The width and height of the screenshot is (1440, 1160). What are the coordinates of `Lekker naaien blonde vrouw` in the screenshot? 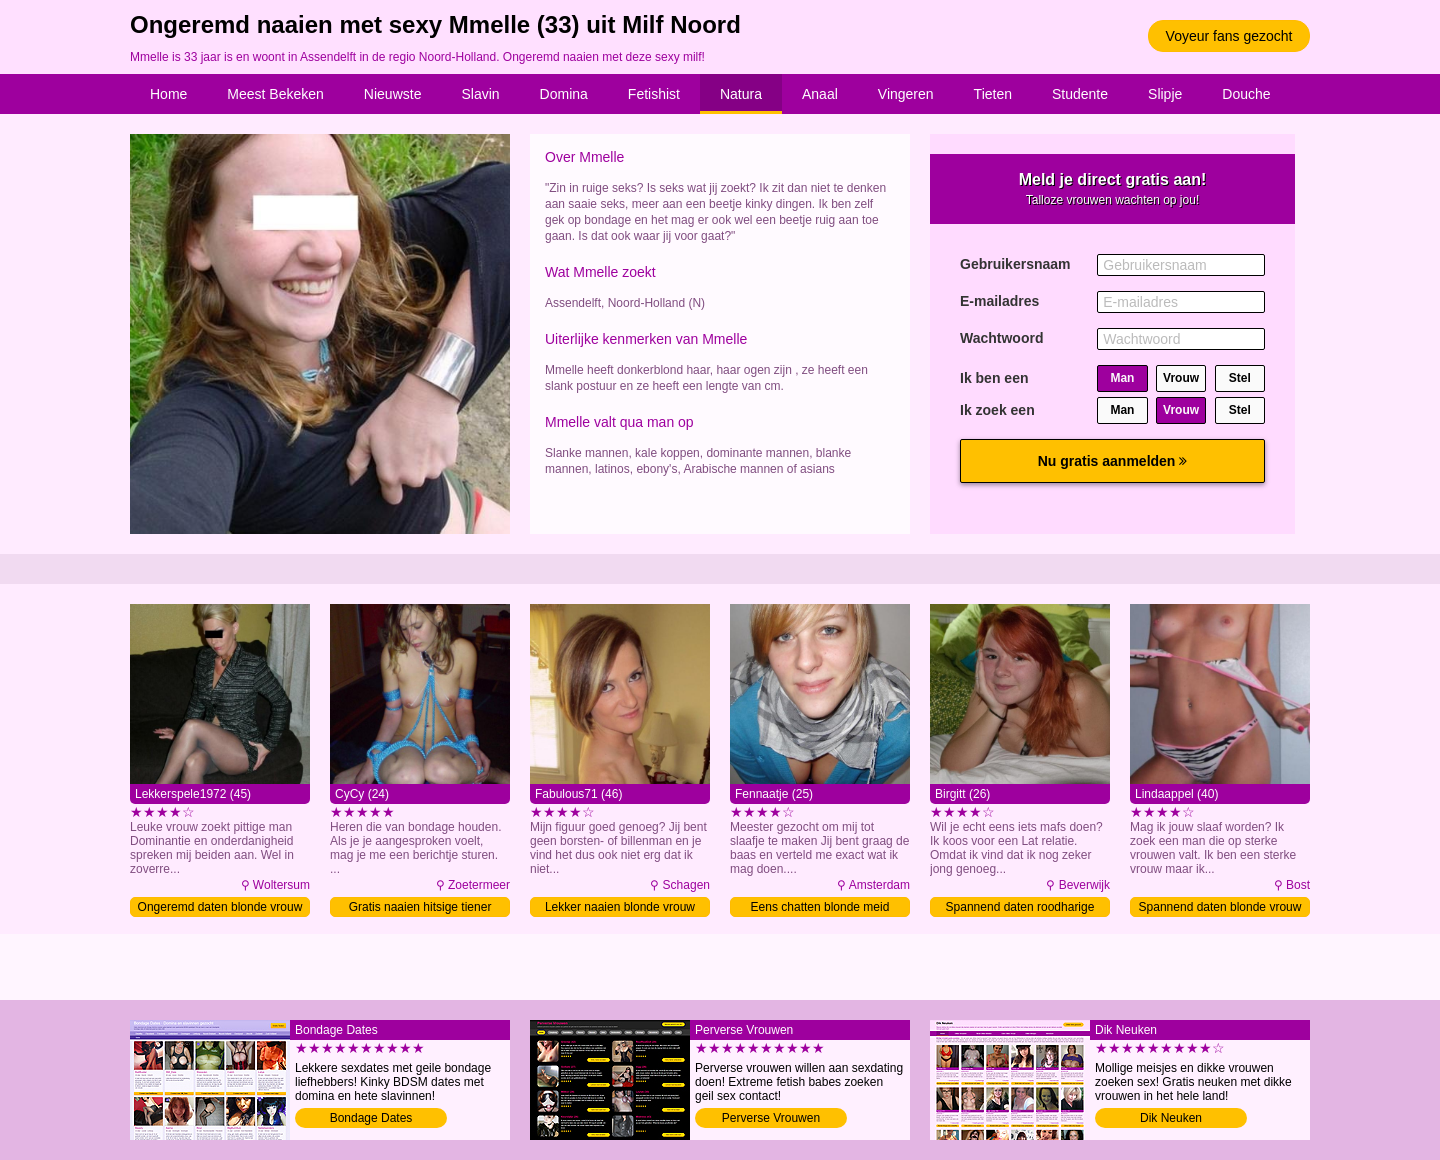 It's located at (620, 907).